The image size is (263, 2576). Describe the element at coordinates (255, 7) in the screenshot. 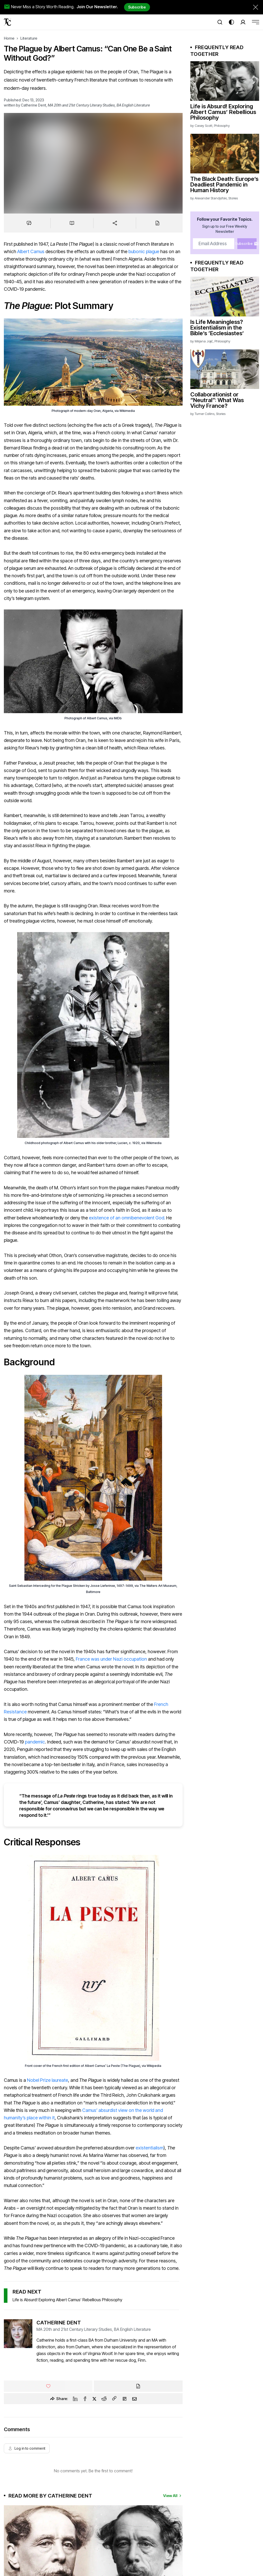

I see `[Dismiss newsletter banner]` at that location.